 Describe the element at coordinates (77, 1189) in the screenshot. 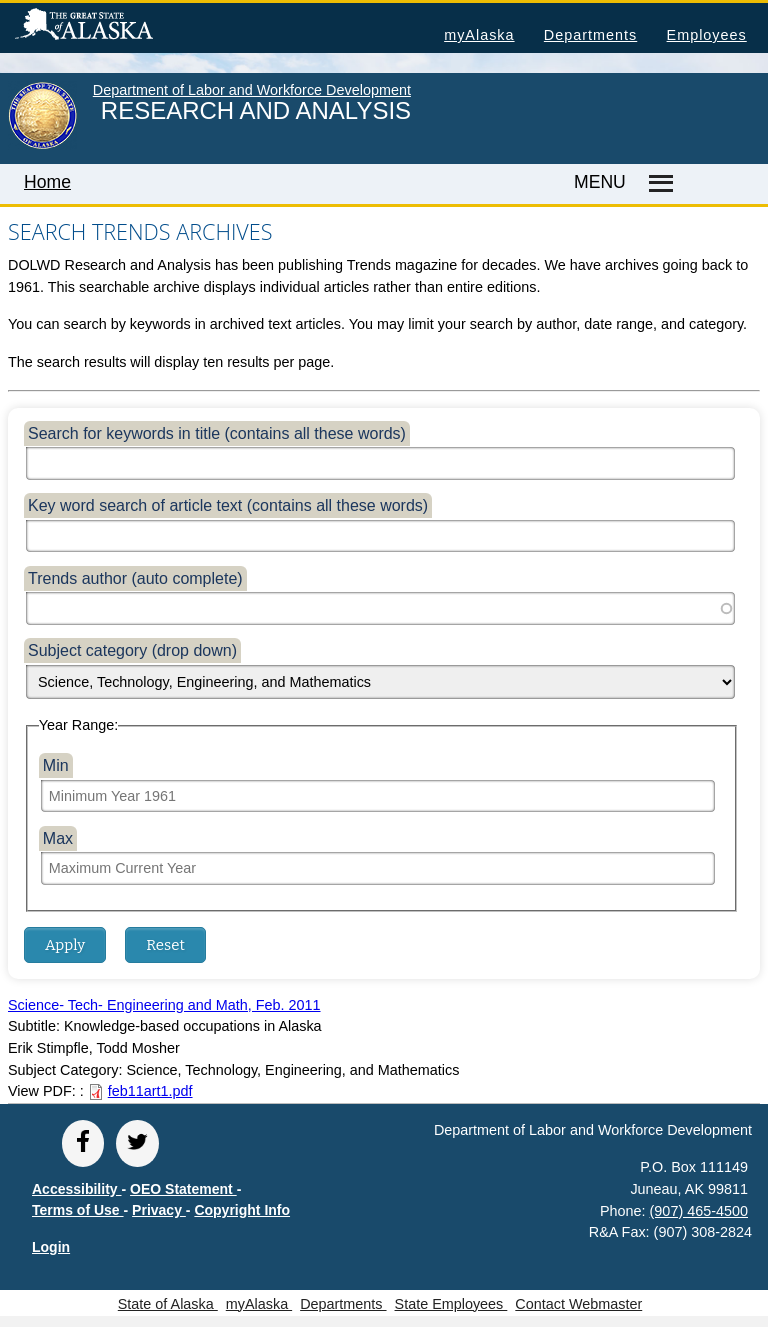

I see `Accessibility` at that location.